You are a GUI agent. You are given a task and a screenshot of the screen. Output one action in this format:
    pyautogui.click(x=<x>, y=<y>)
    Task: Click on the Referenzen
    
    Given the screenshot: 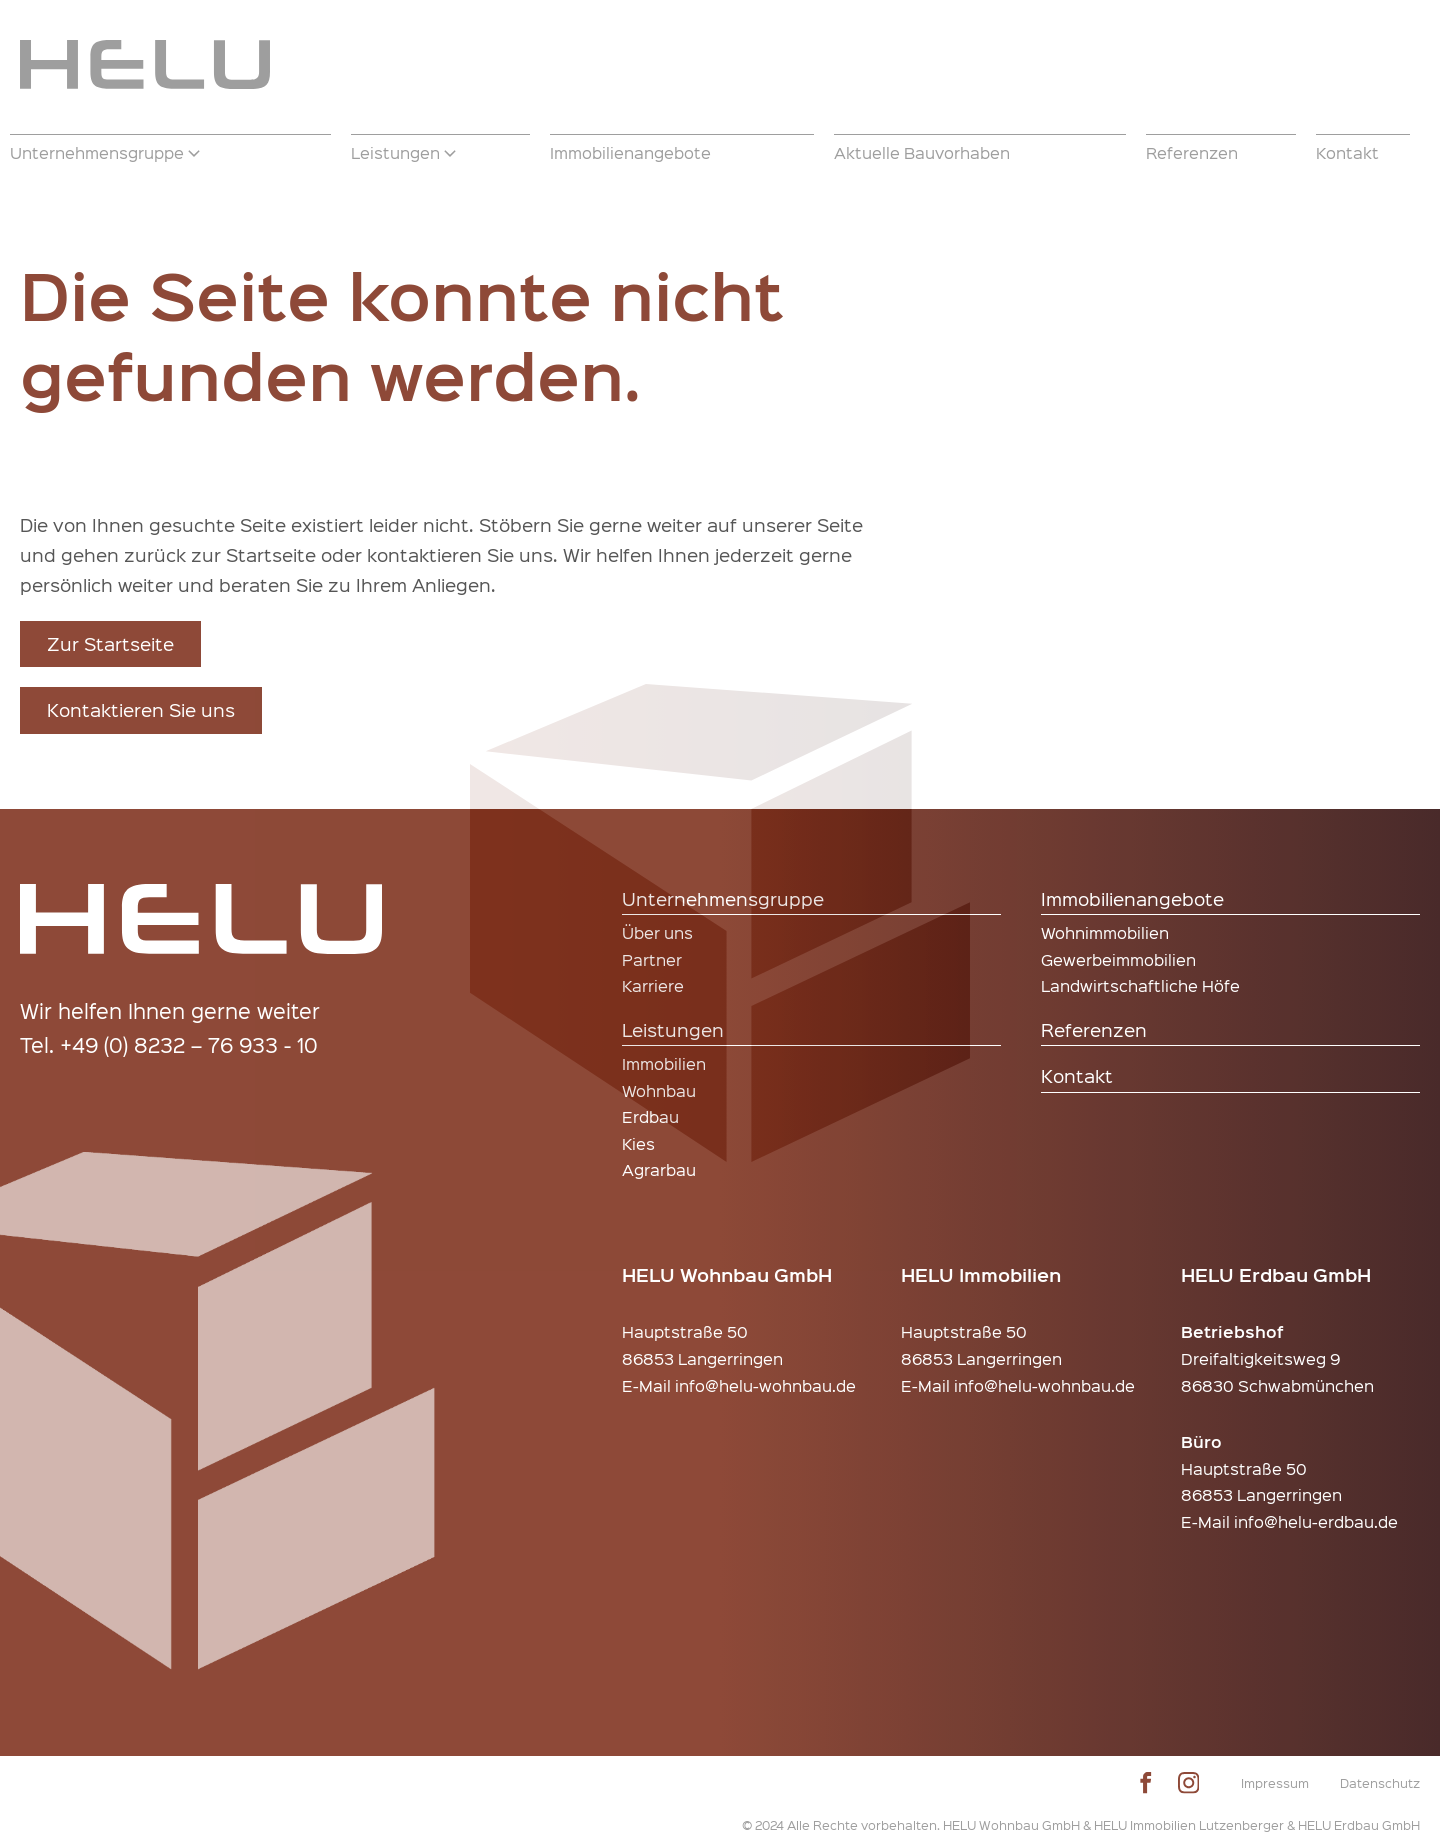 What is the action you would take?
    pyautogui.click(x=1094, y=1029)
    